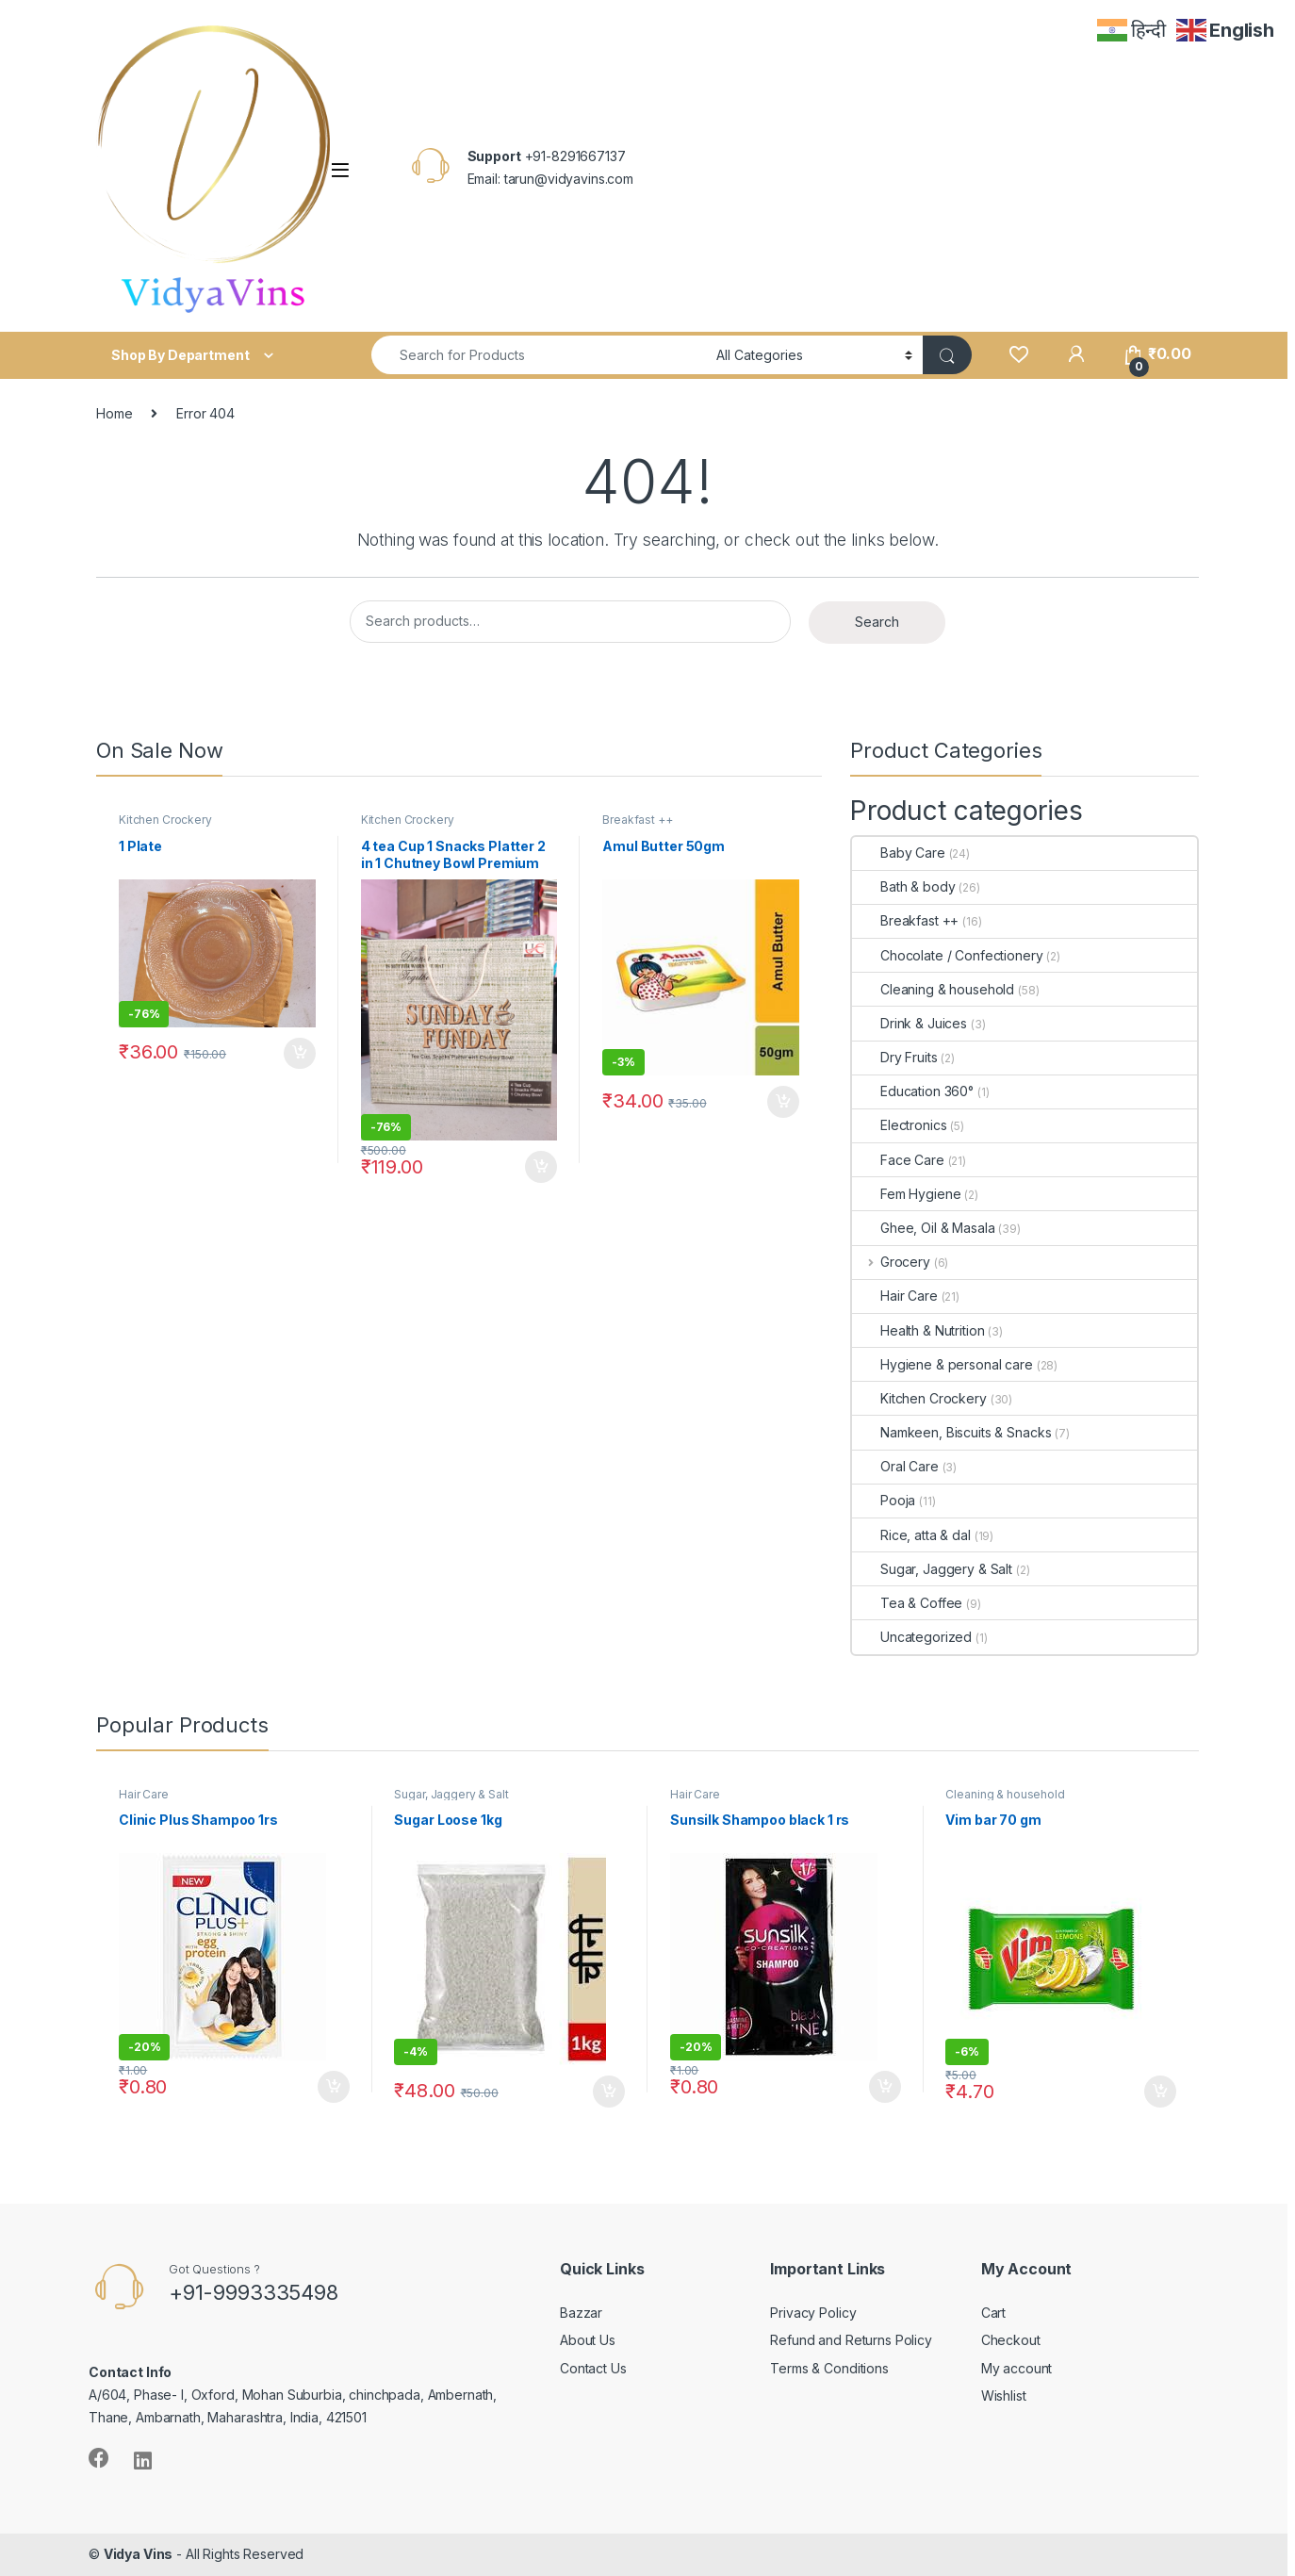 This screenshot has height=2576, width=1295. I want to click on Education 360°, so click(913, 1091).